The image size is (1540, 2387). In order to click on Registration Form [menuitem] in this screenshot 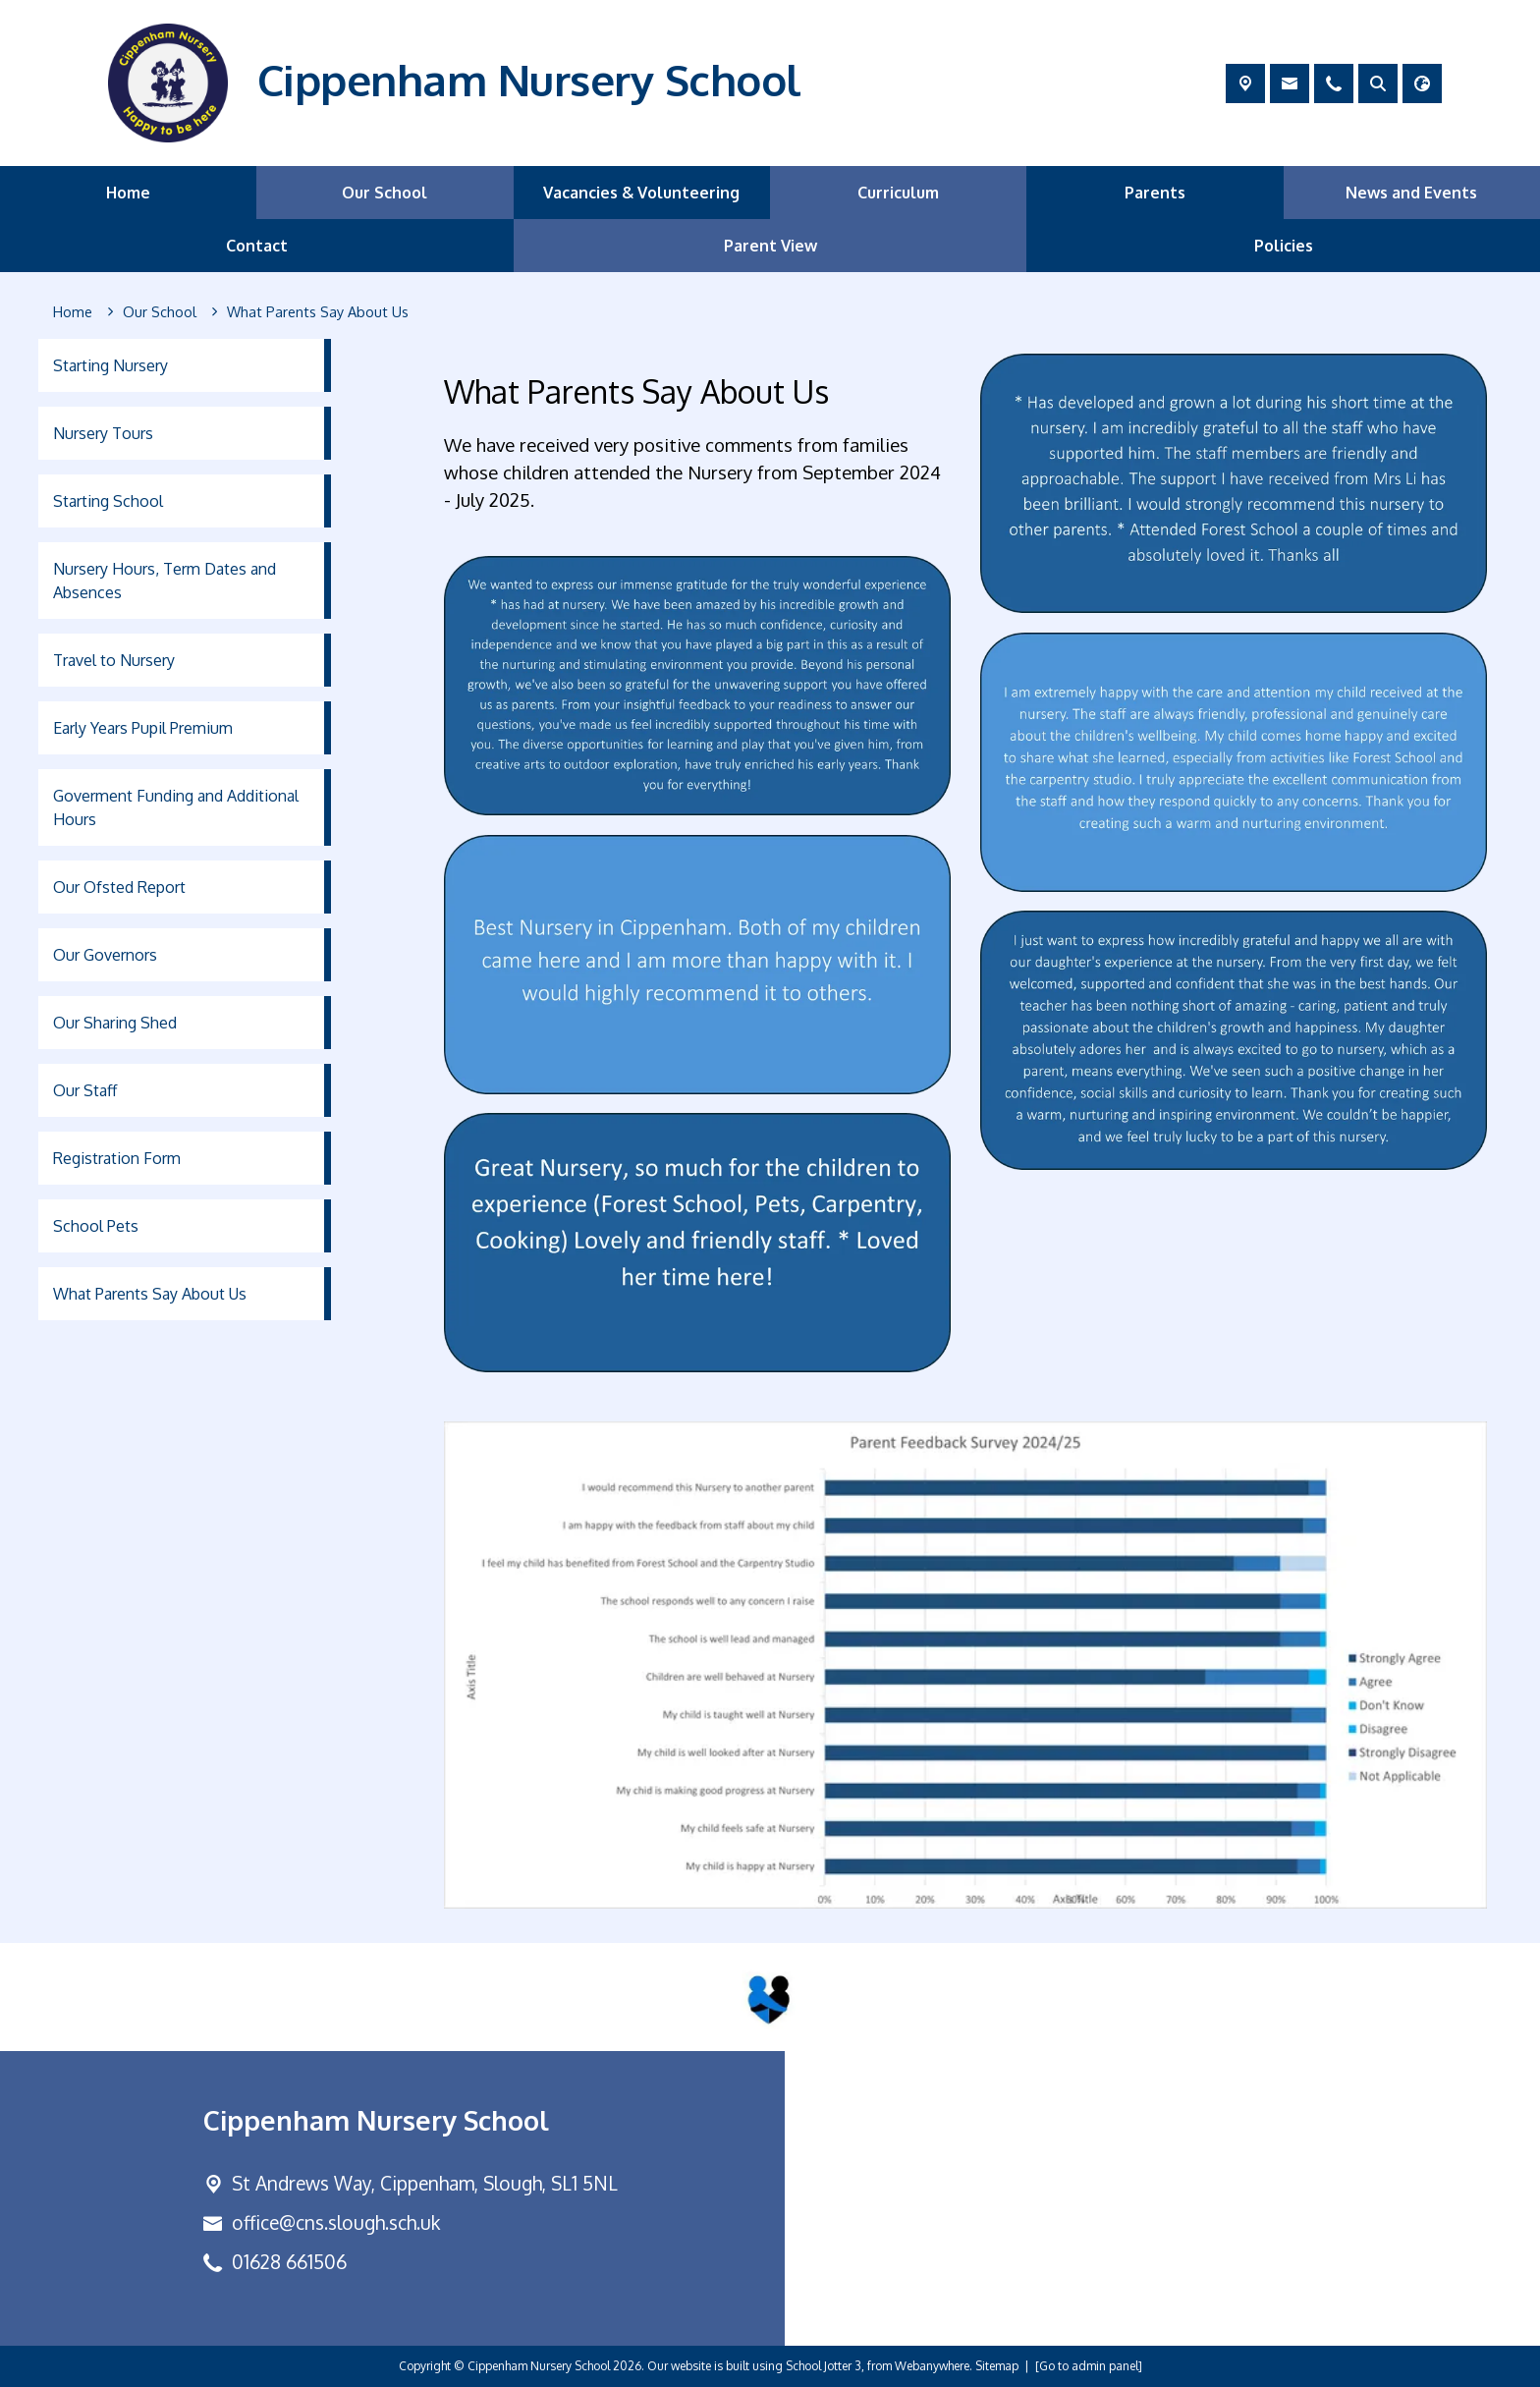, I will do `click(117, 1158)`.